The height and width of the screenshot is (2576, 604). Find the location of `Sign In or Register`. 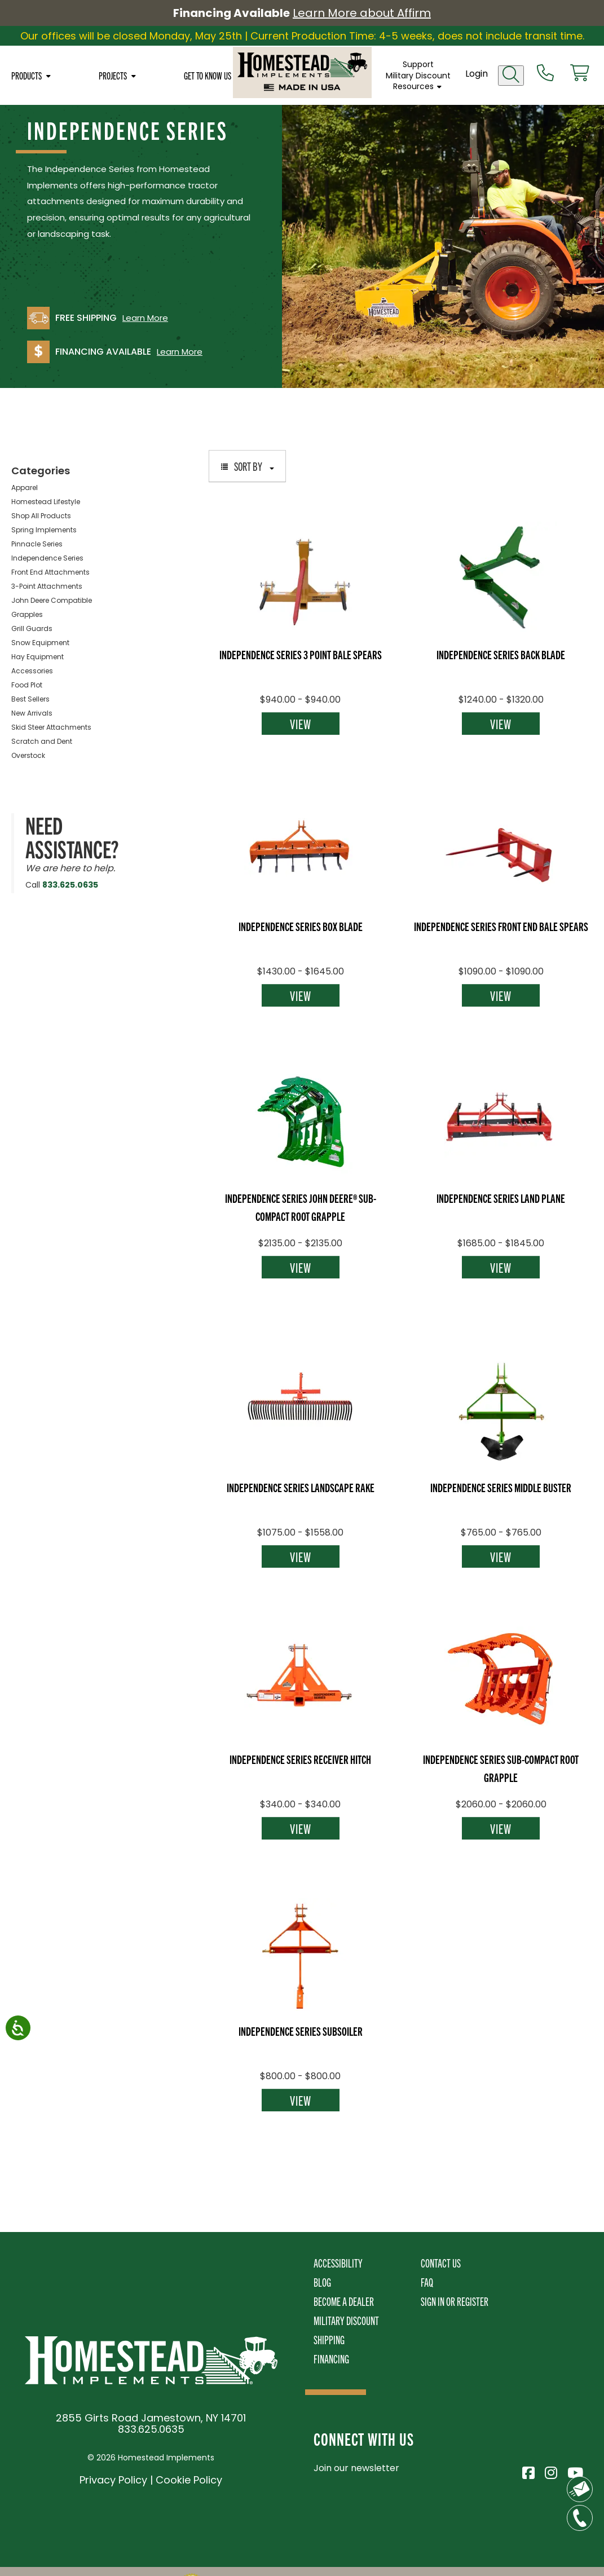

Sign In or Register is located at coordinates (454, 2301).